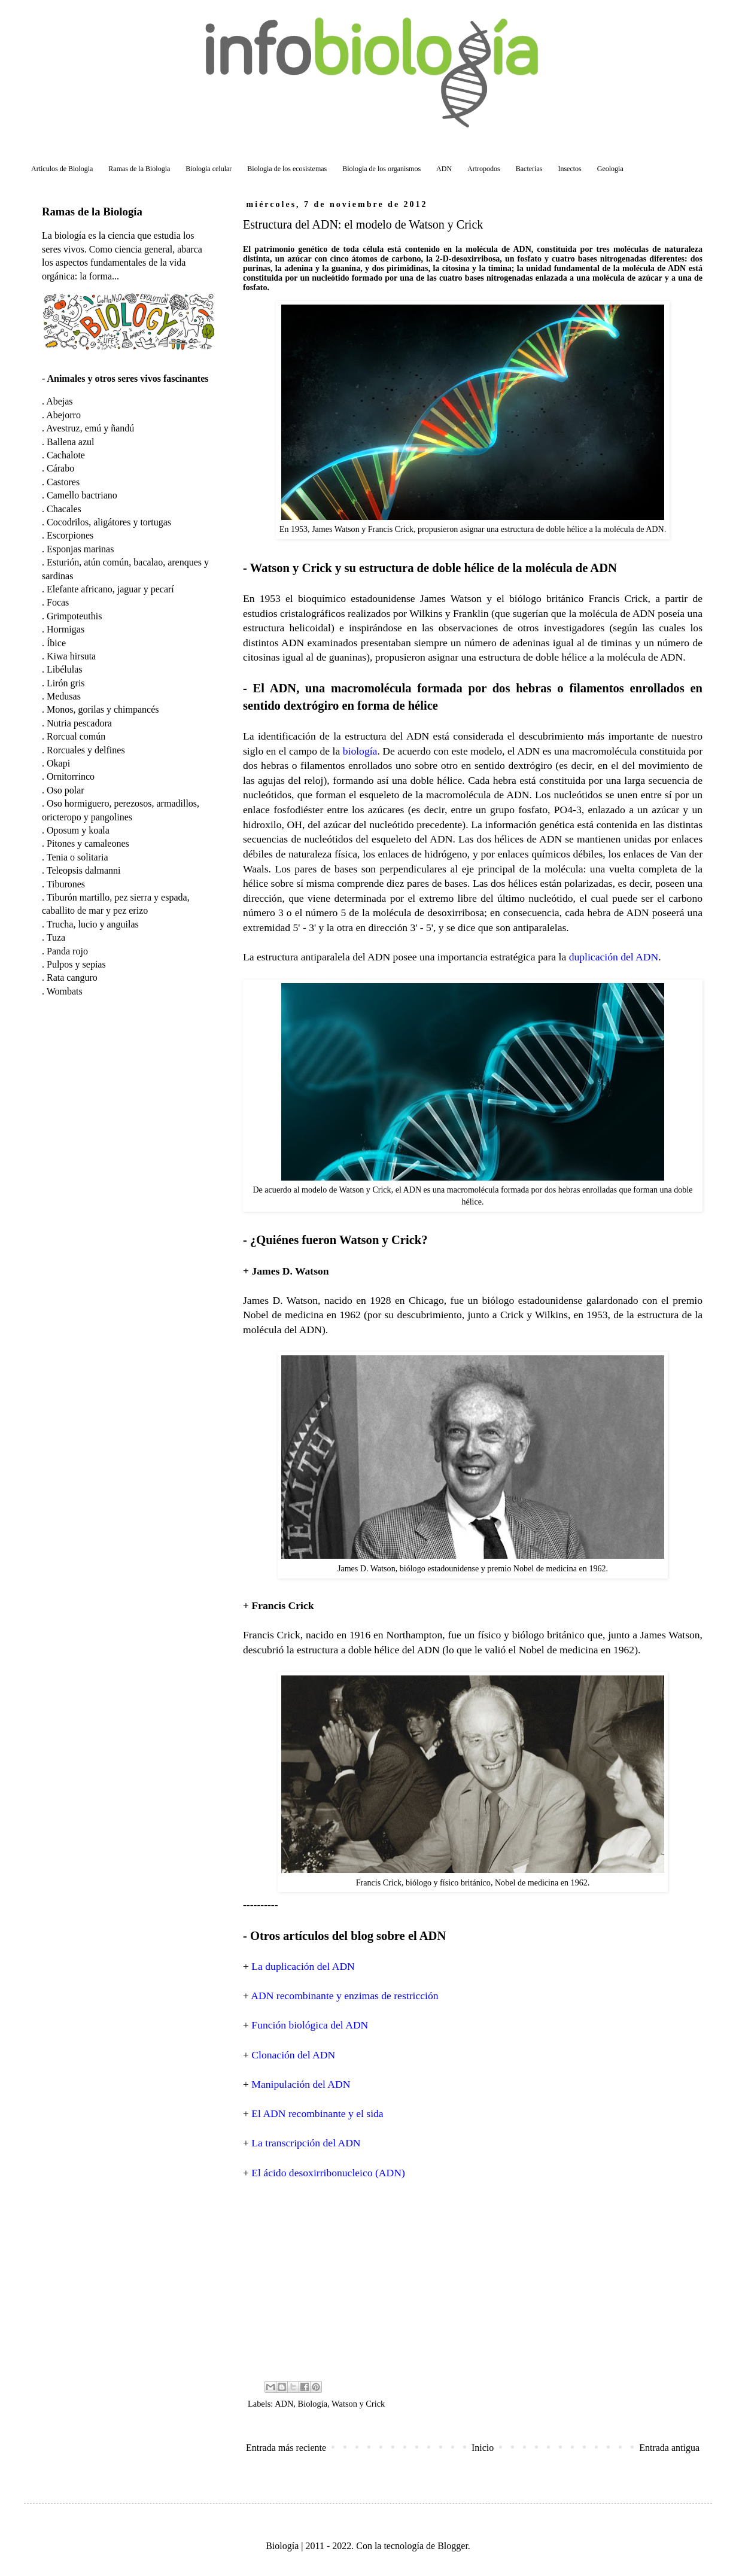 The width and height of the screenshot is (736, 2576). What do you see at coordinates (60, 468) in the screenshot?
I see `Cárabo` at bounding box center [60, 468].